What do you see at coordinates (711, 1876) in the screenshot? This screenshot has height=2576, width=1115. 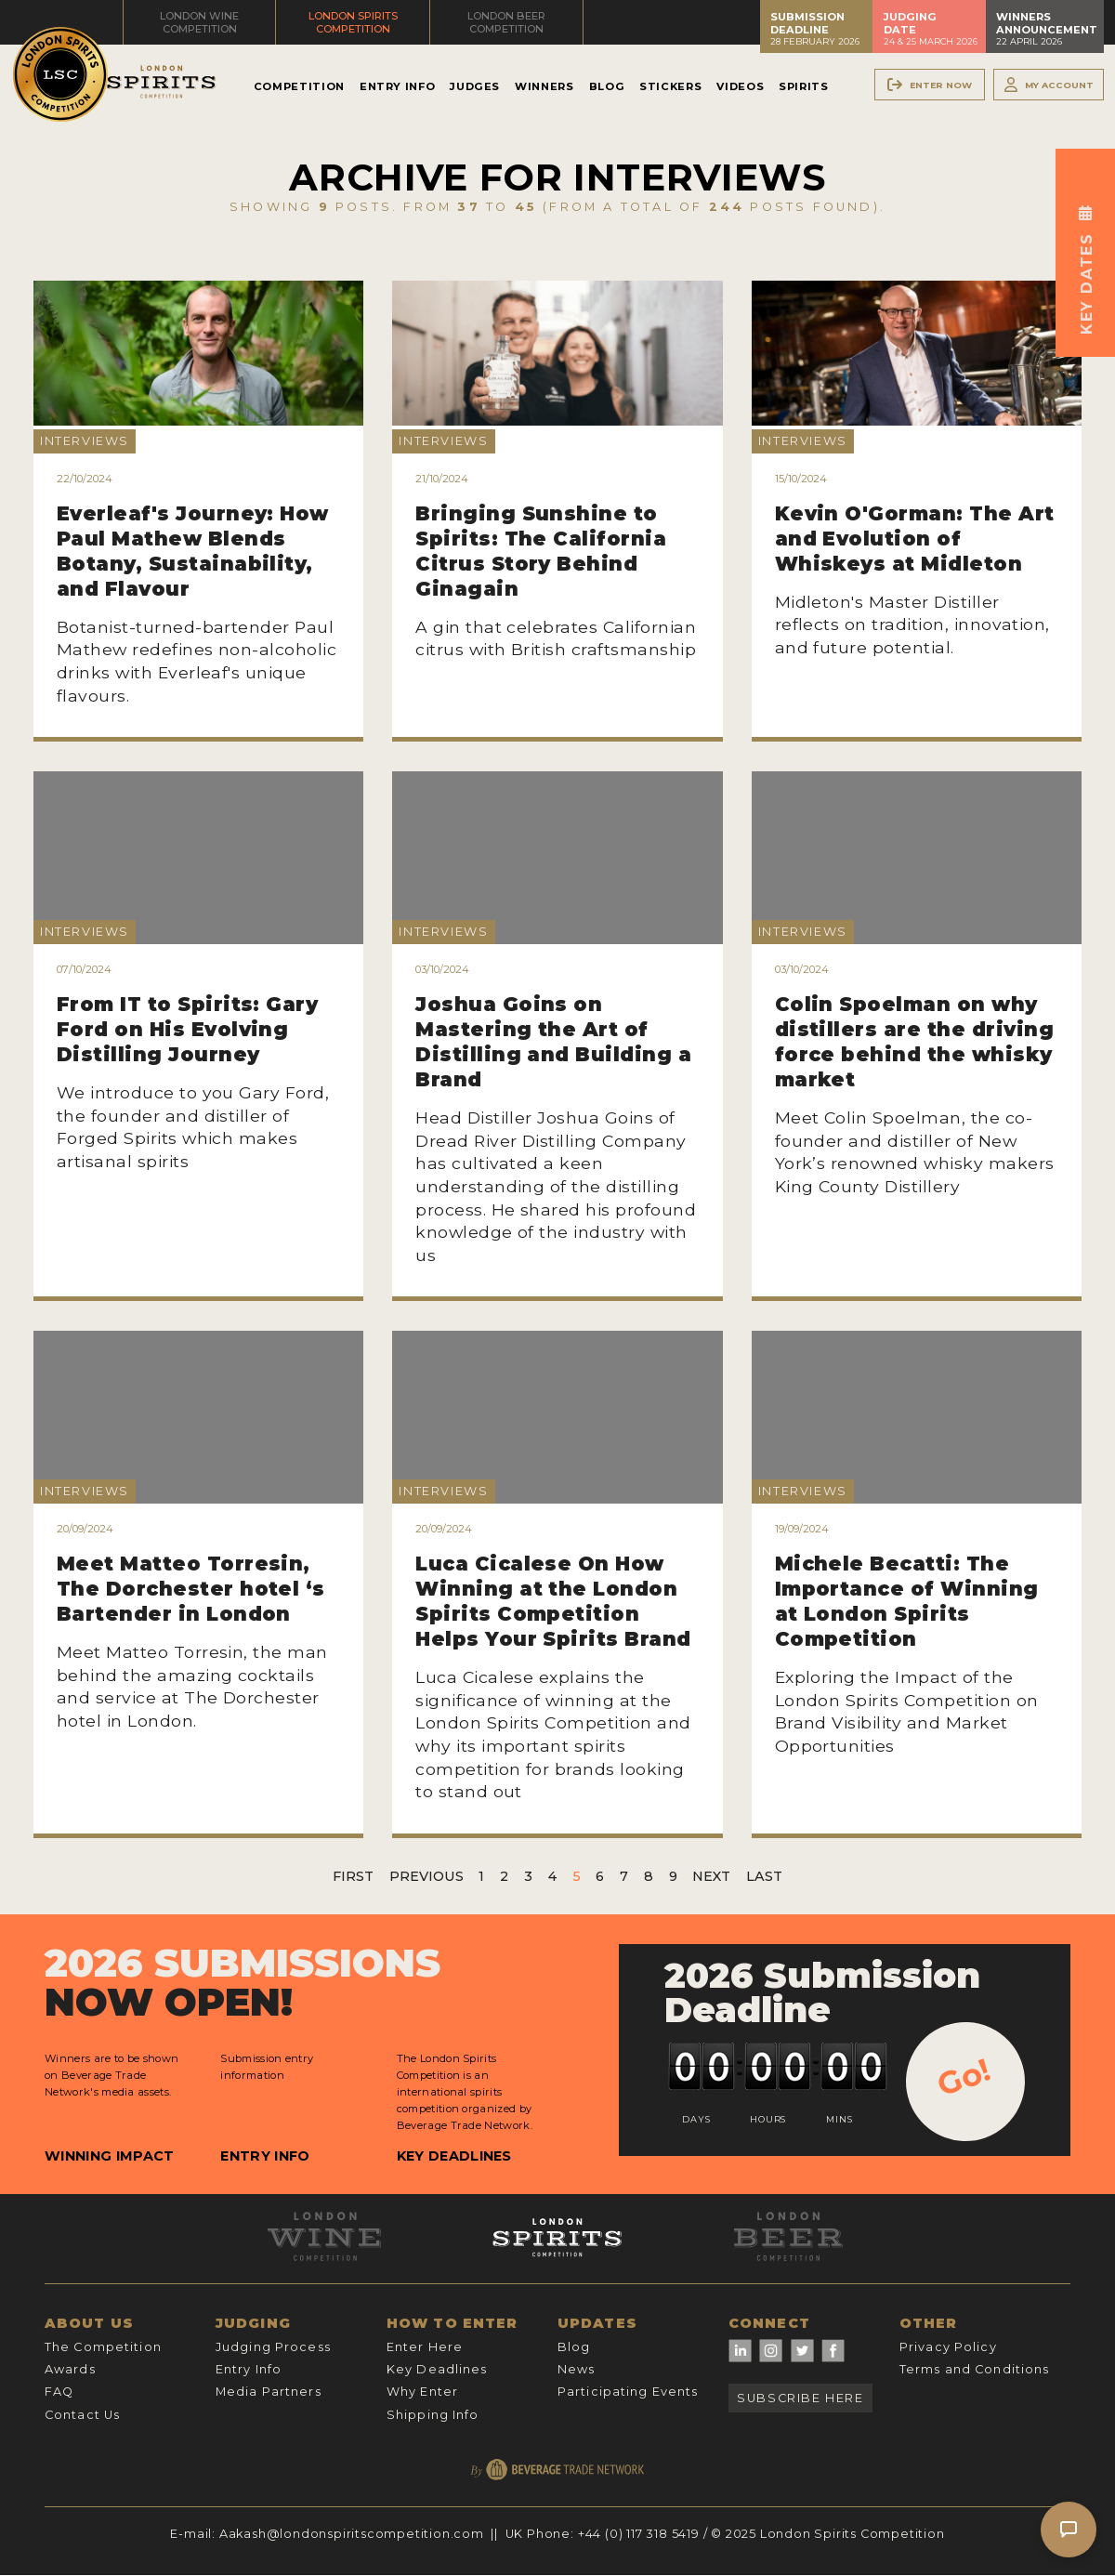 I see `Next` at bounding box center [711, 1876].